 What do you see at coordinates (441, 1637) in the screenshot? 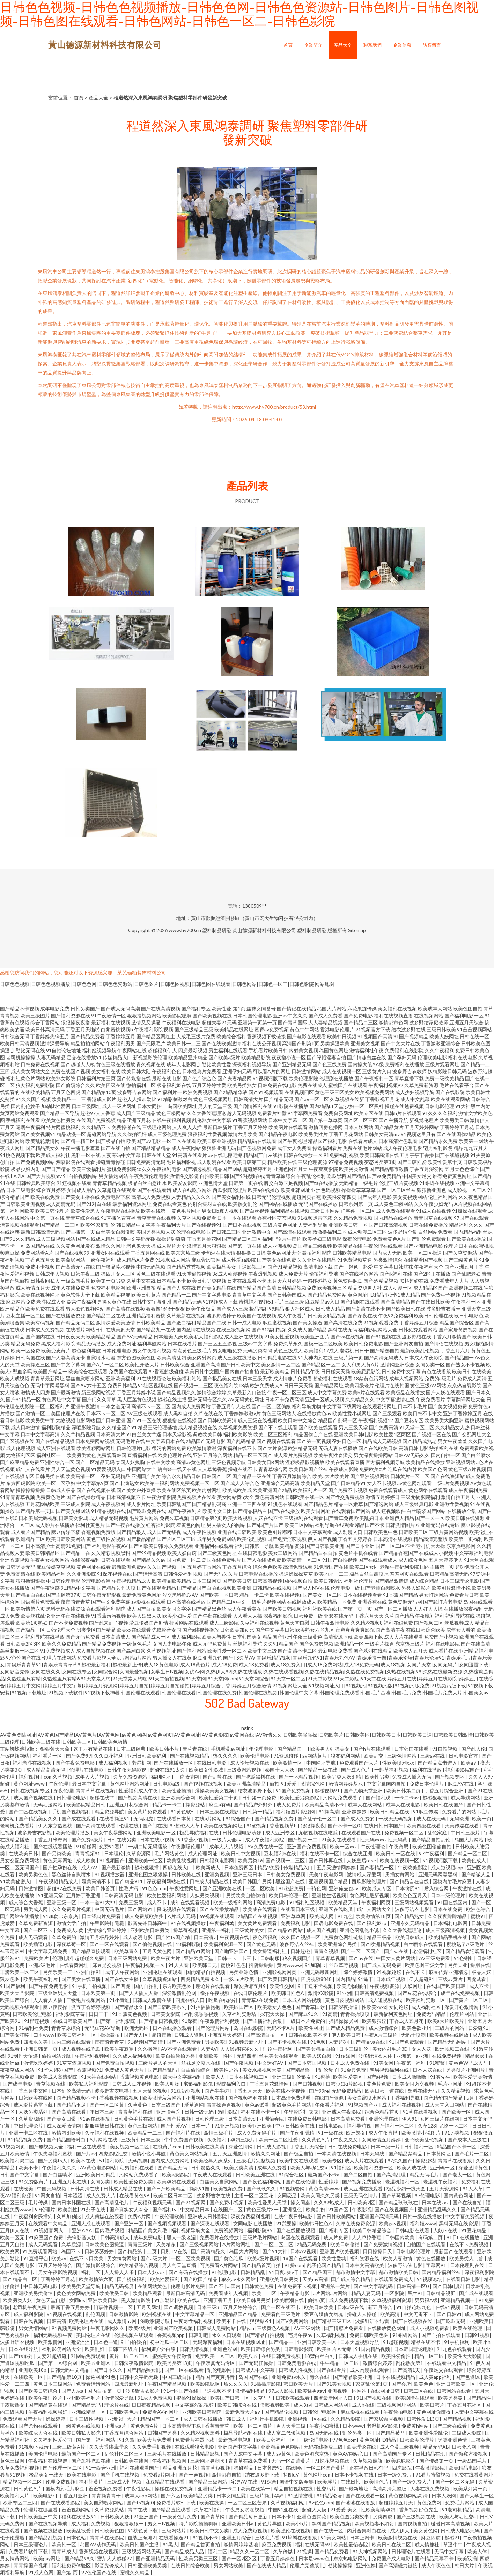
I see `免费国产小视频` at bounding box center [441, 1637].